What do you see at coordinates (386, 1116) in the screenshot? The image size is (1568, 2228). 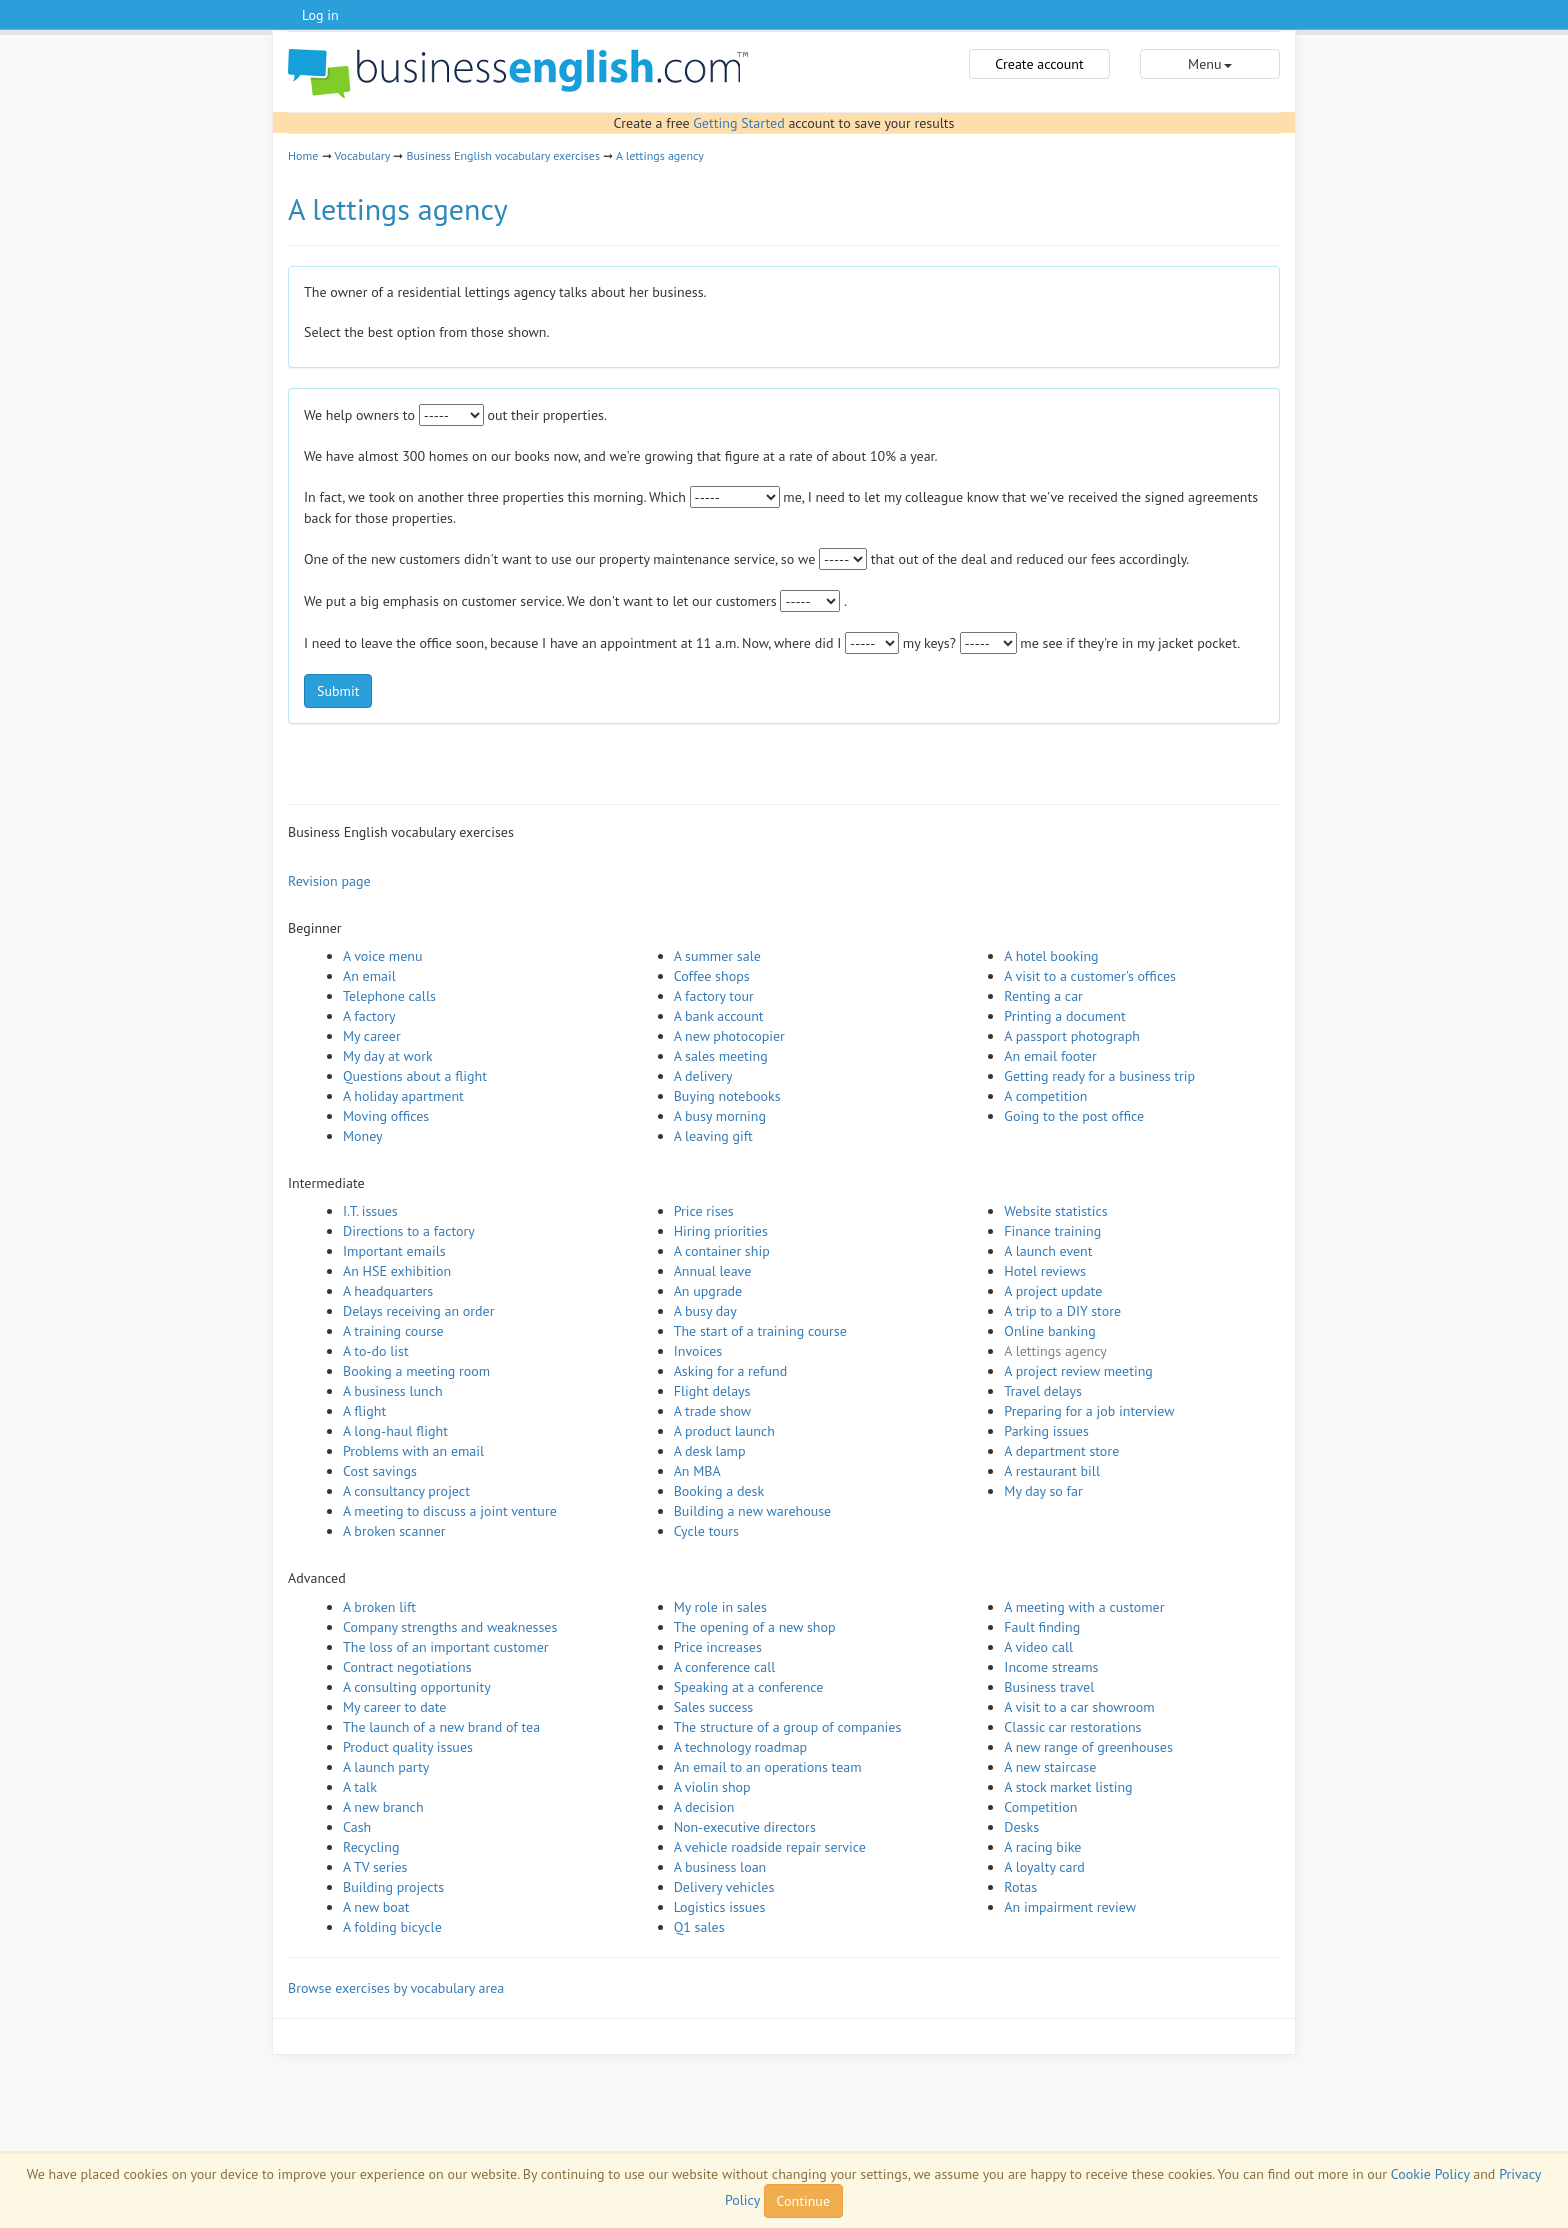 I see `Moving offices` at bounding box center [386, 1116].